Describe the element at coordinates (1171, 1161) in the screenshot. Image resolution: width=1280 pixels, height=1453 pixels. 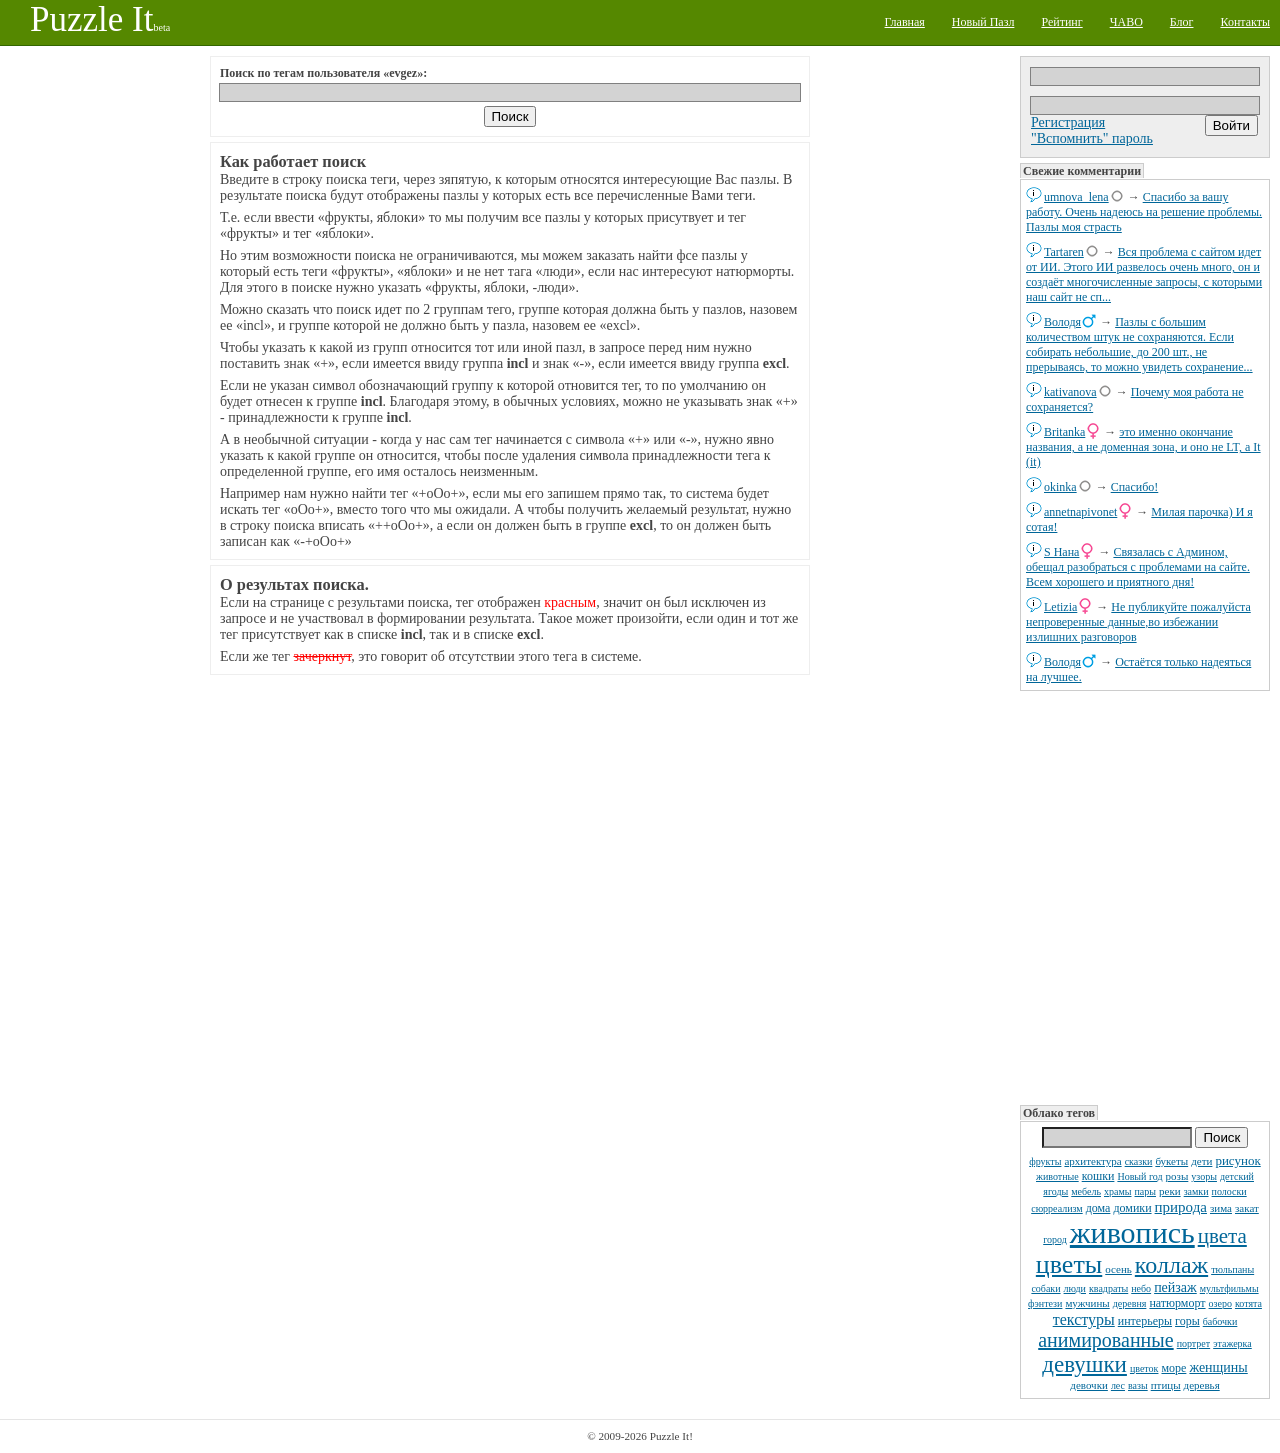
I see `букеты` at that location.